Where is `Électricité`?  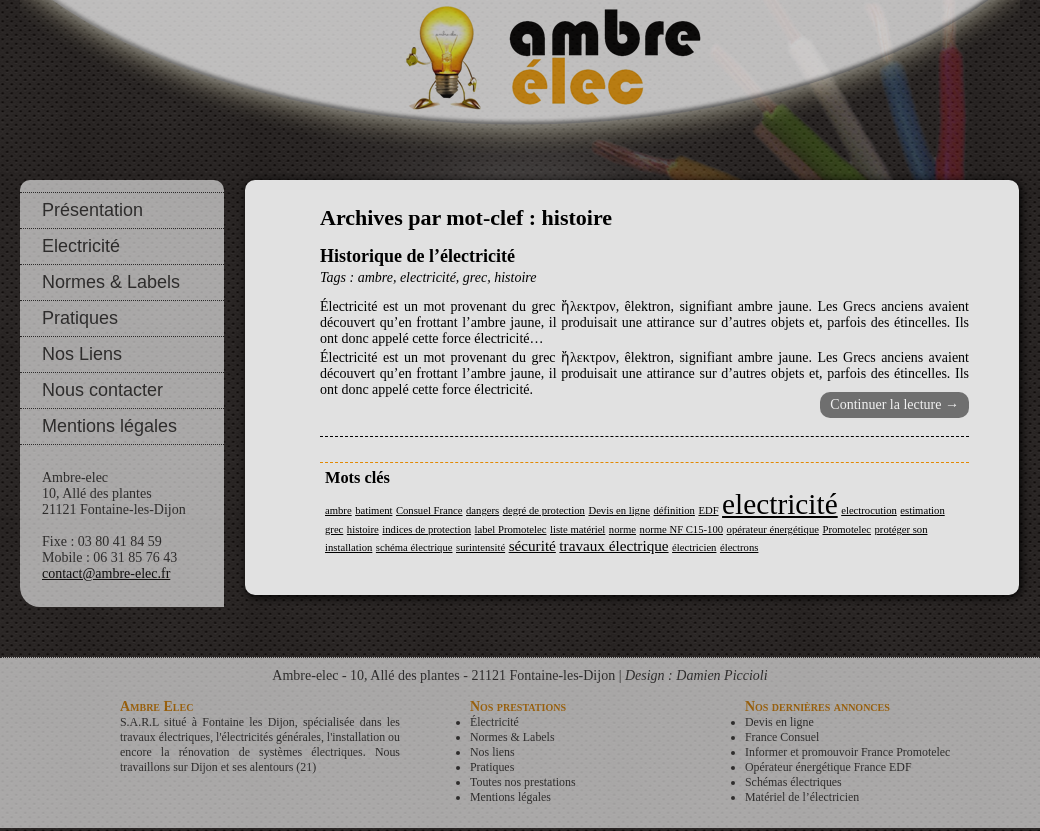
Électricité is located at coordinates (494, 722).